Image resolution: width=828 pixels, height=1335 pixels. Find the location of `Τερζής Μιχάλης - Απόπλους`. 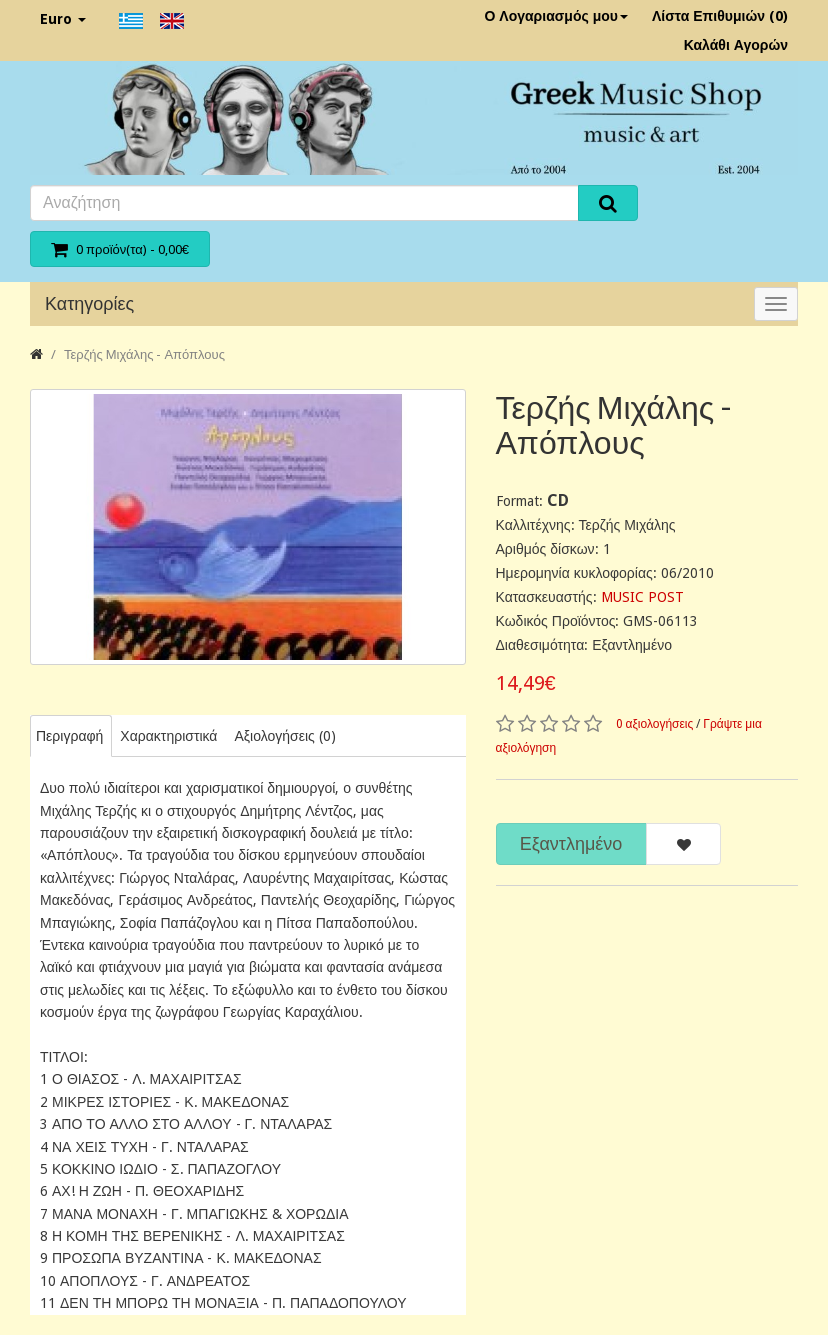

Τερζής Μιχάλης - Απόπλους is located at coordinates (144, 354).